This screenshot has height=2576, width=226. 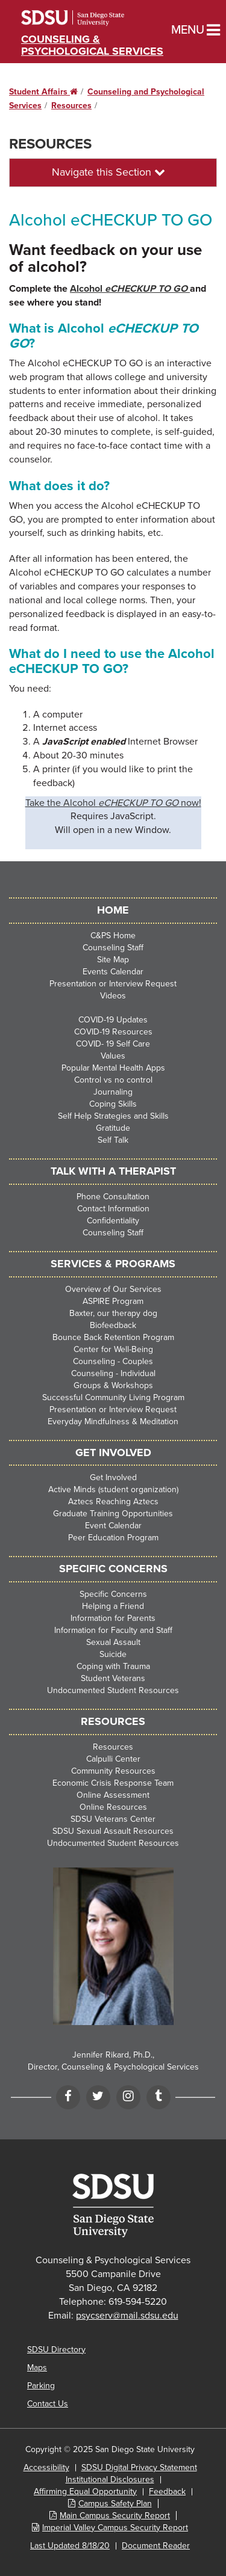 I want to click on Get Involved, so click(x=113, y=1477).